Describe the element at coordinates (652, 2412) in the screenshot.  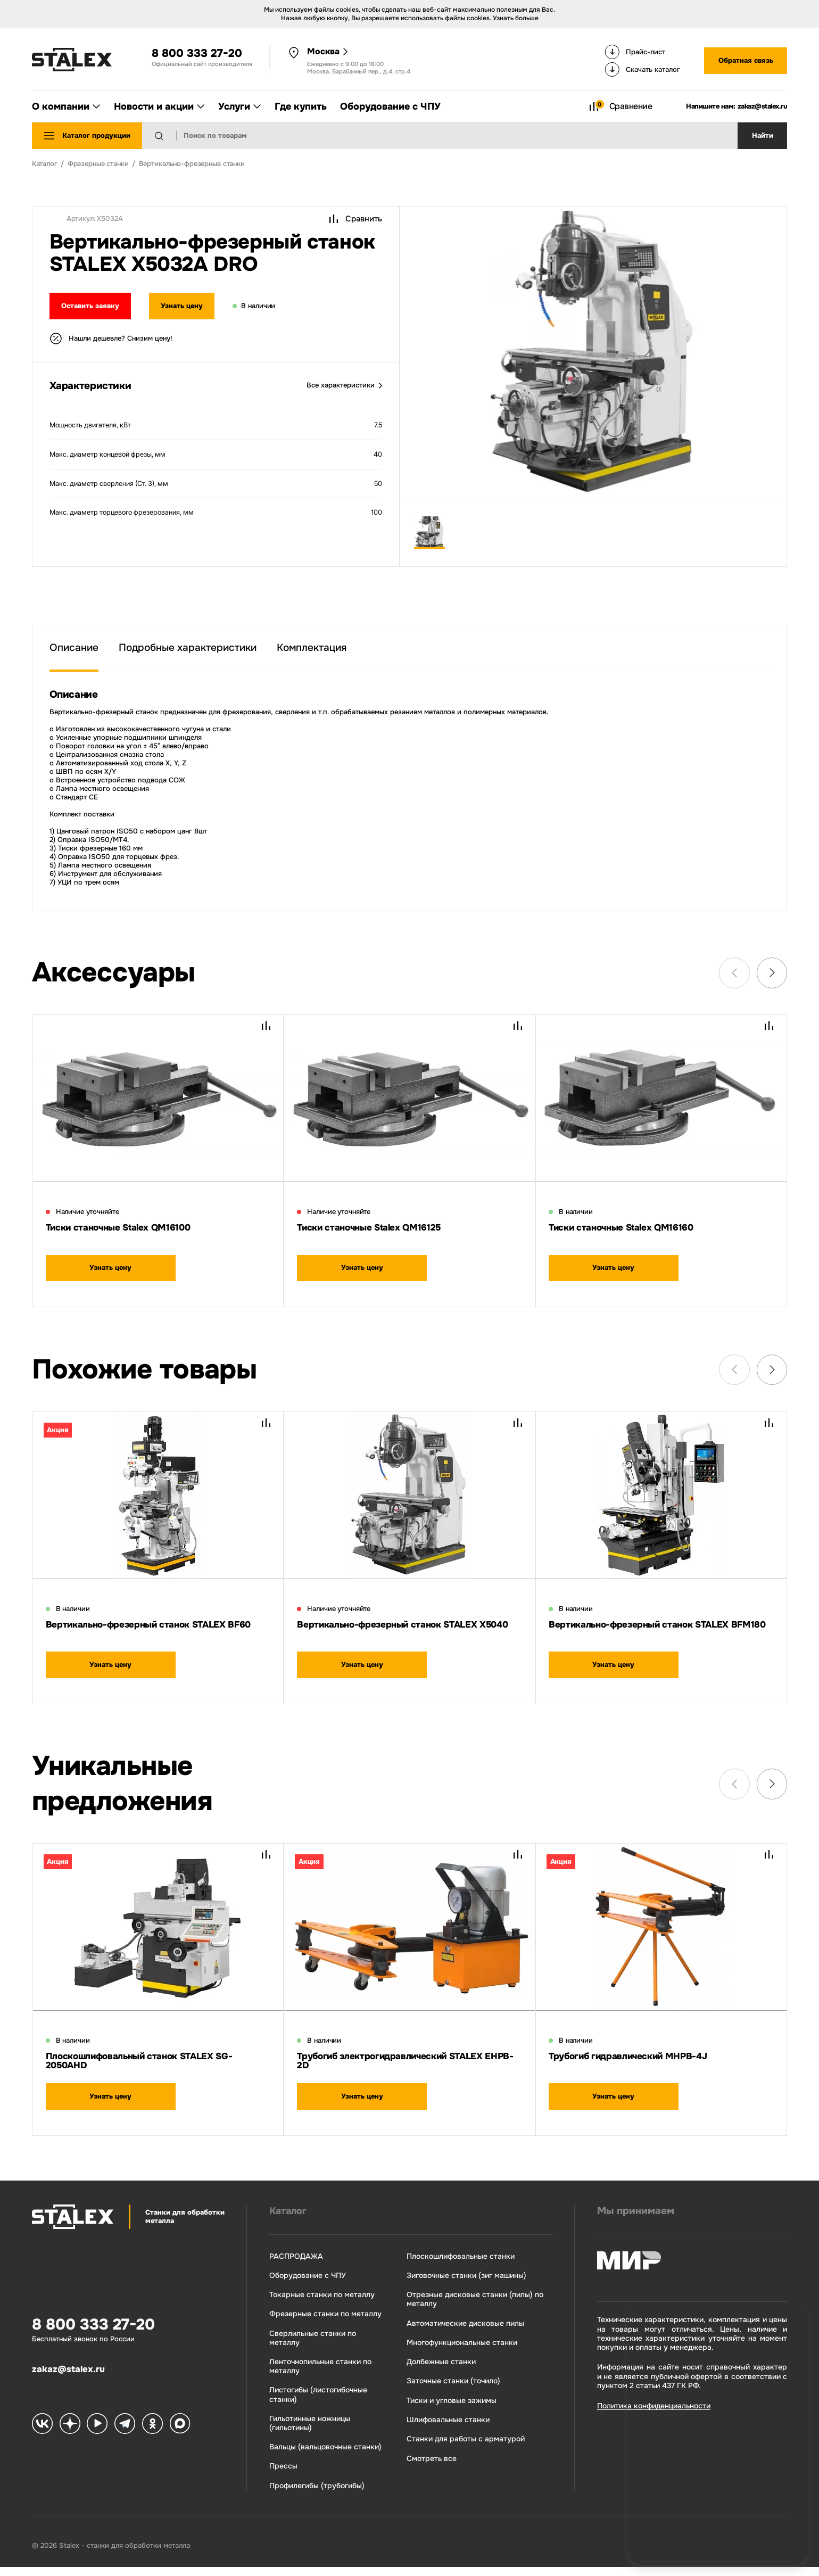
I see `Политика конфиденциальности` at that location.